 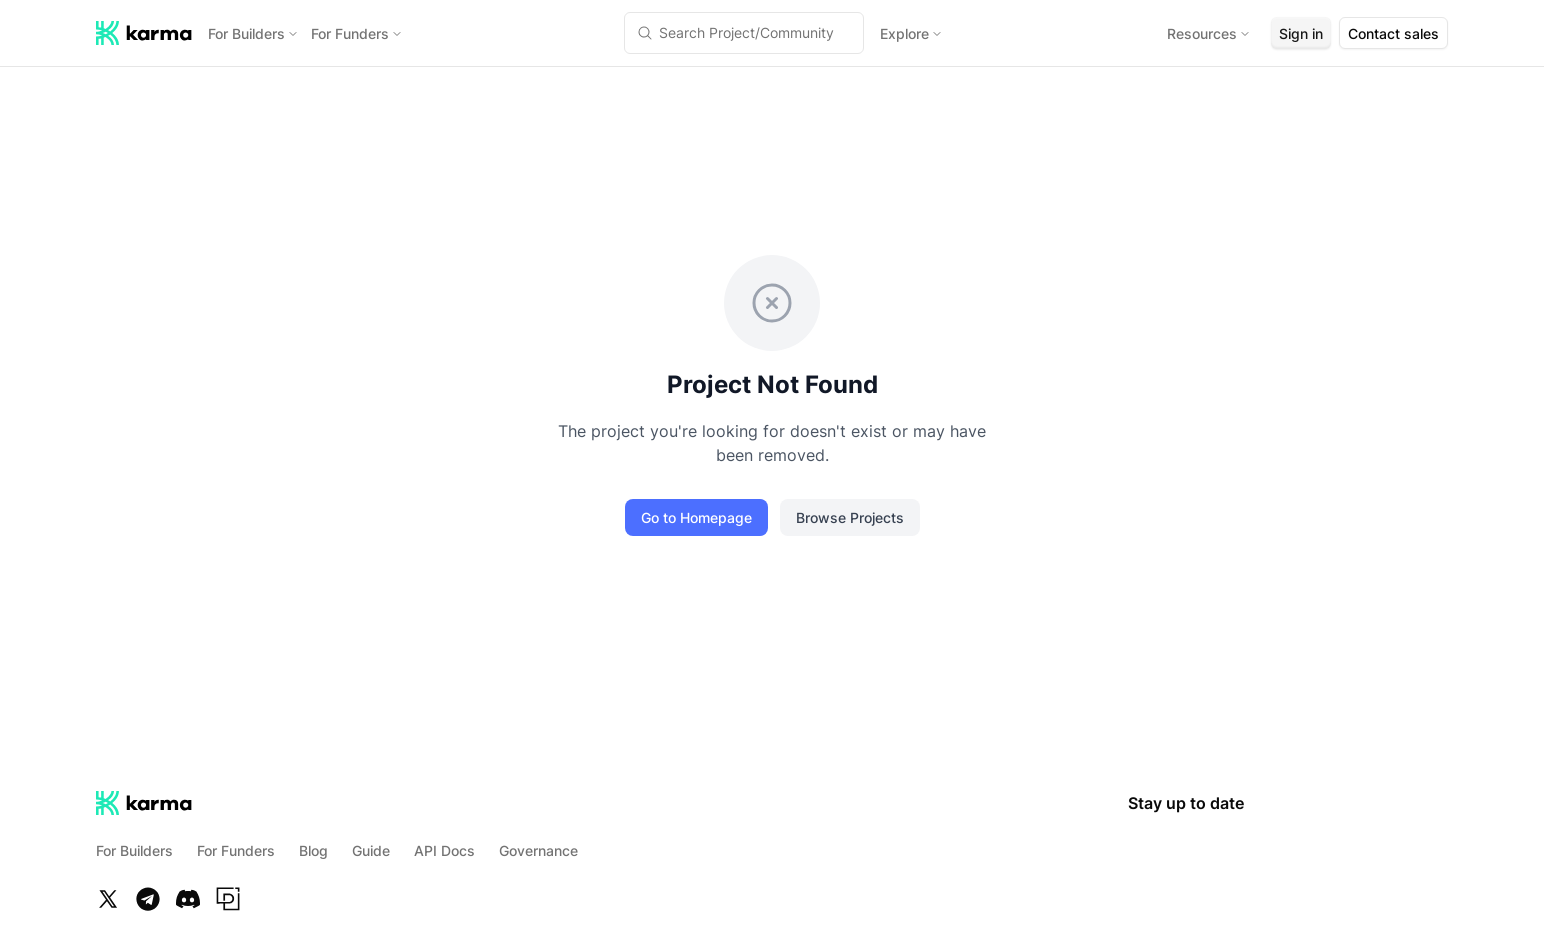 I want to click on Browse Projects, so click(x=850, y=517).